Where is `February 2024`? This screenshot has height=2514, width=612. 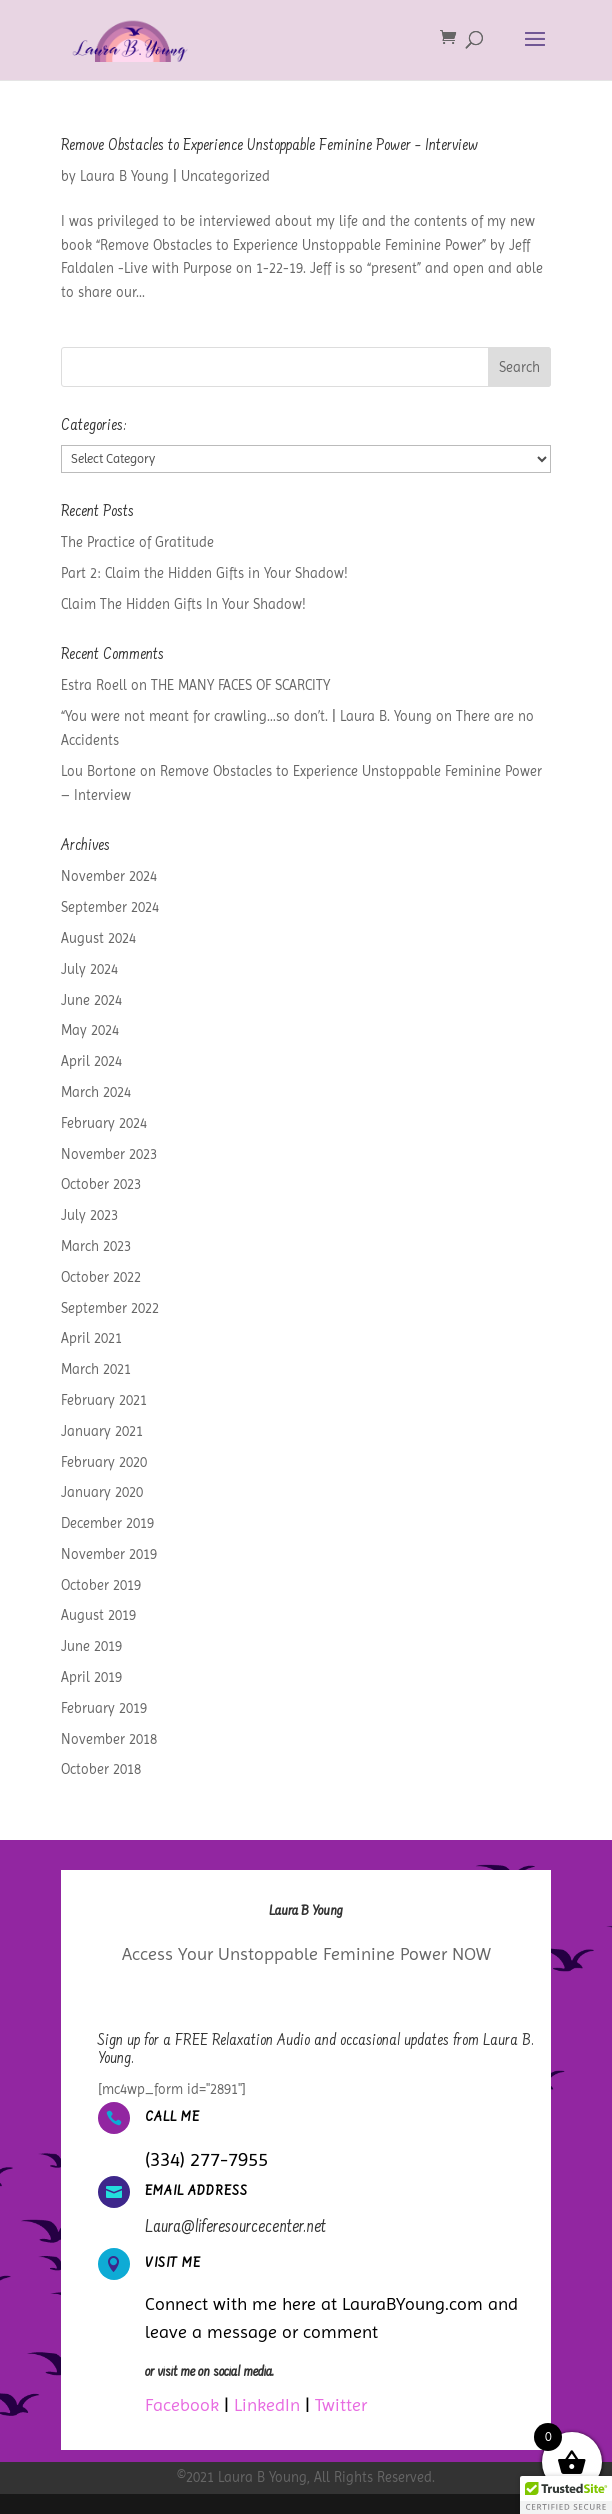
February 2024 is located at coordinates (104, 1123).